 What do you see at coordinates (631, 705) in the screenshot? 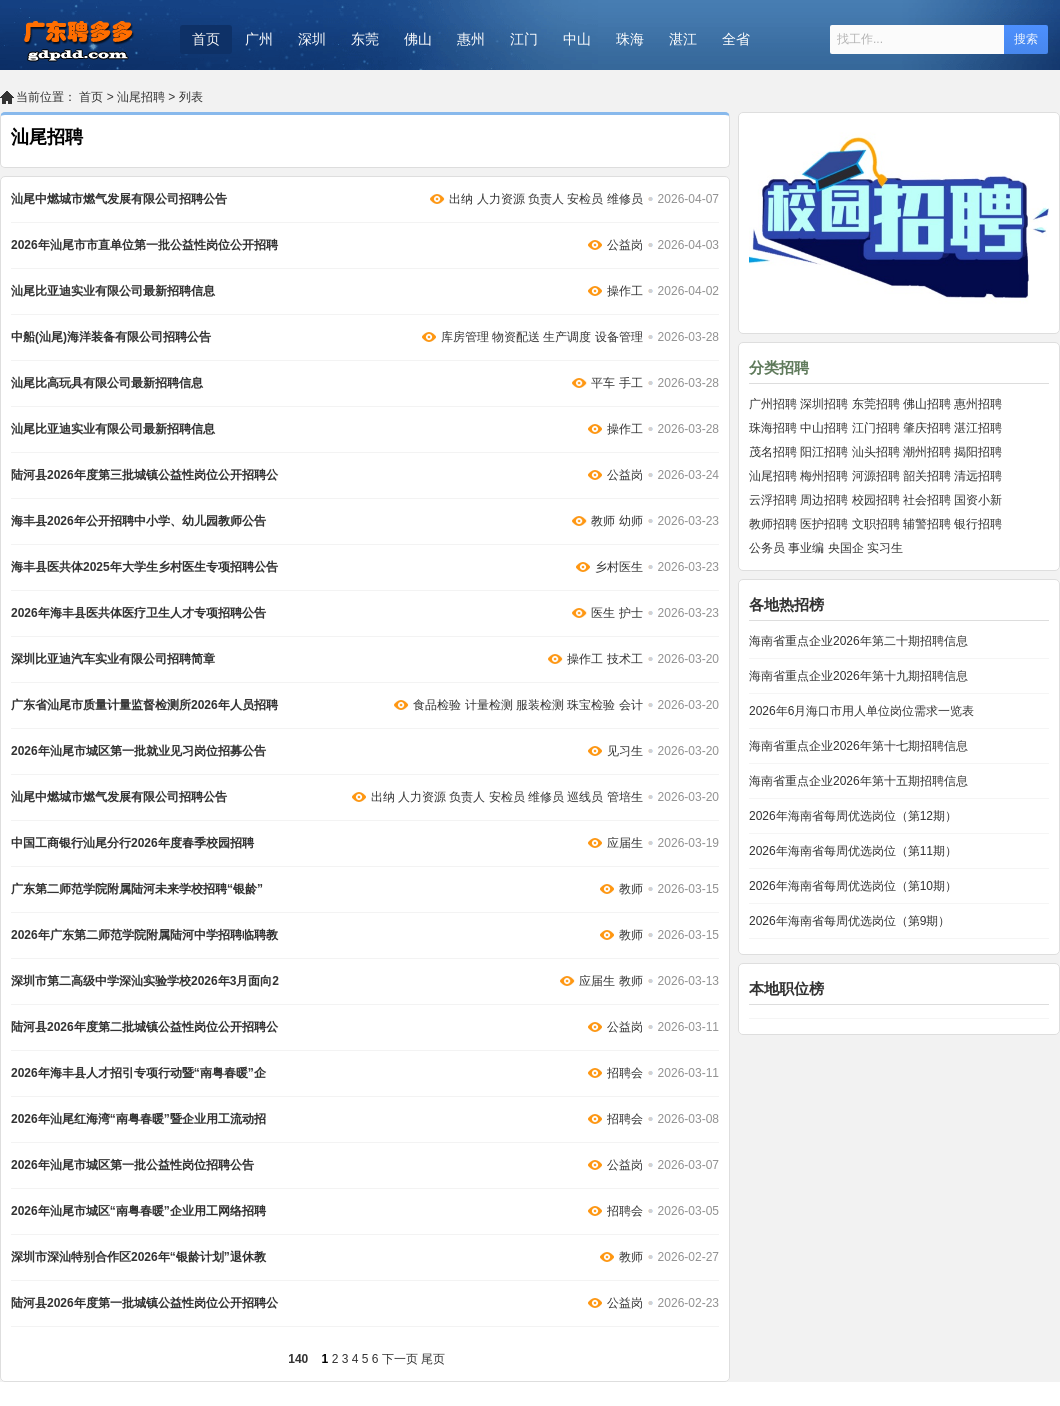
I see `会计` at bounding box center [631, 705].